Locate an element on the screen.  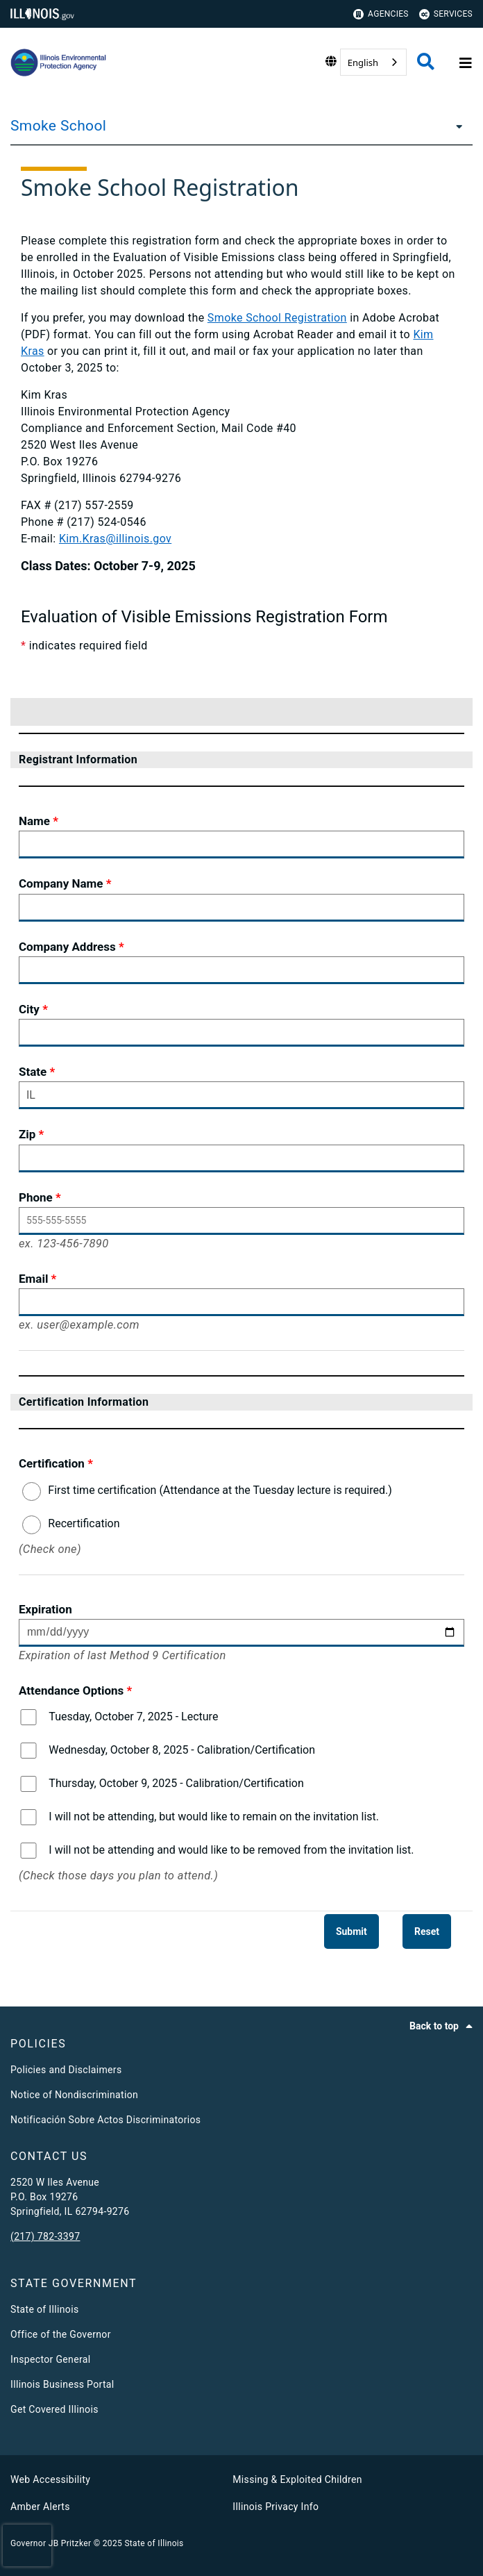
Smoke School Registration is located at coordinates (277, 317).